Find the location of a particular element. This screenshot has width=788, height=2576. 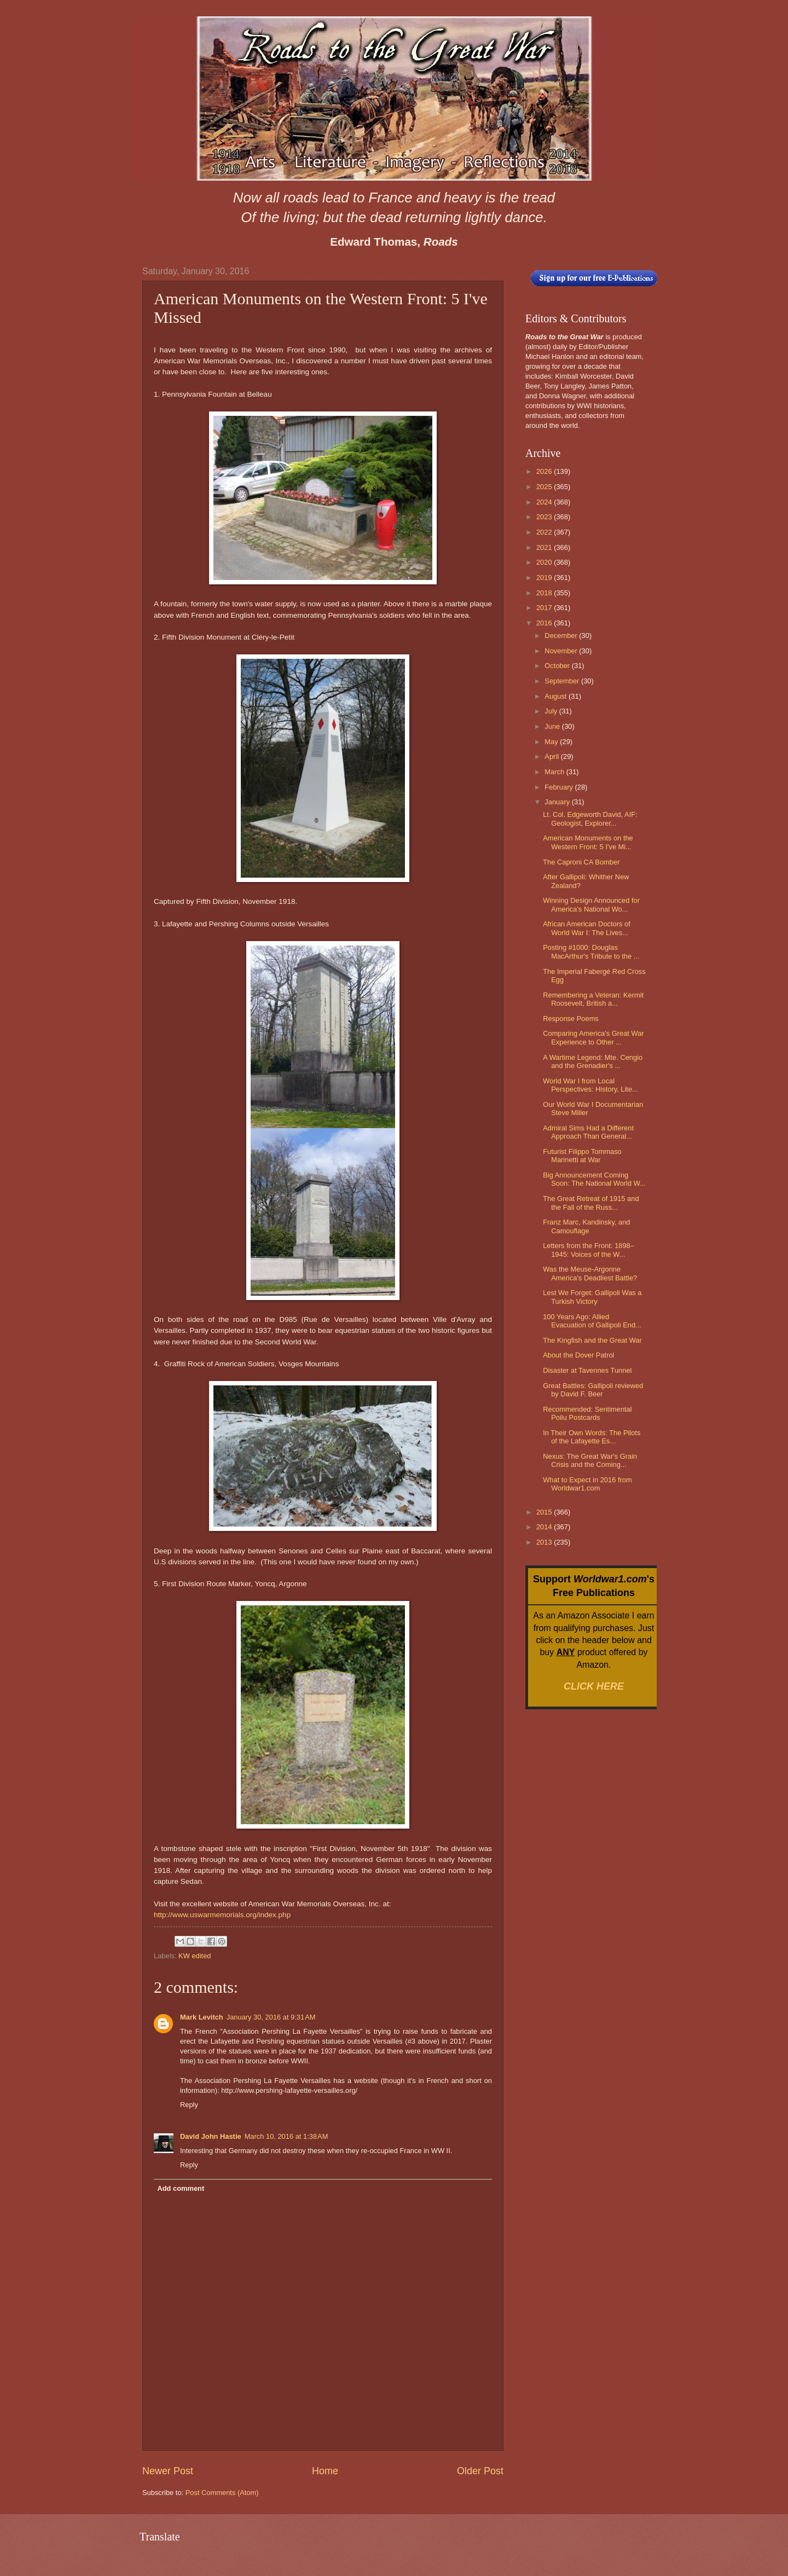

2024 is located at coordinates (545, 502).